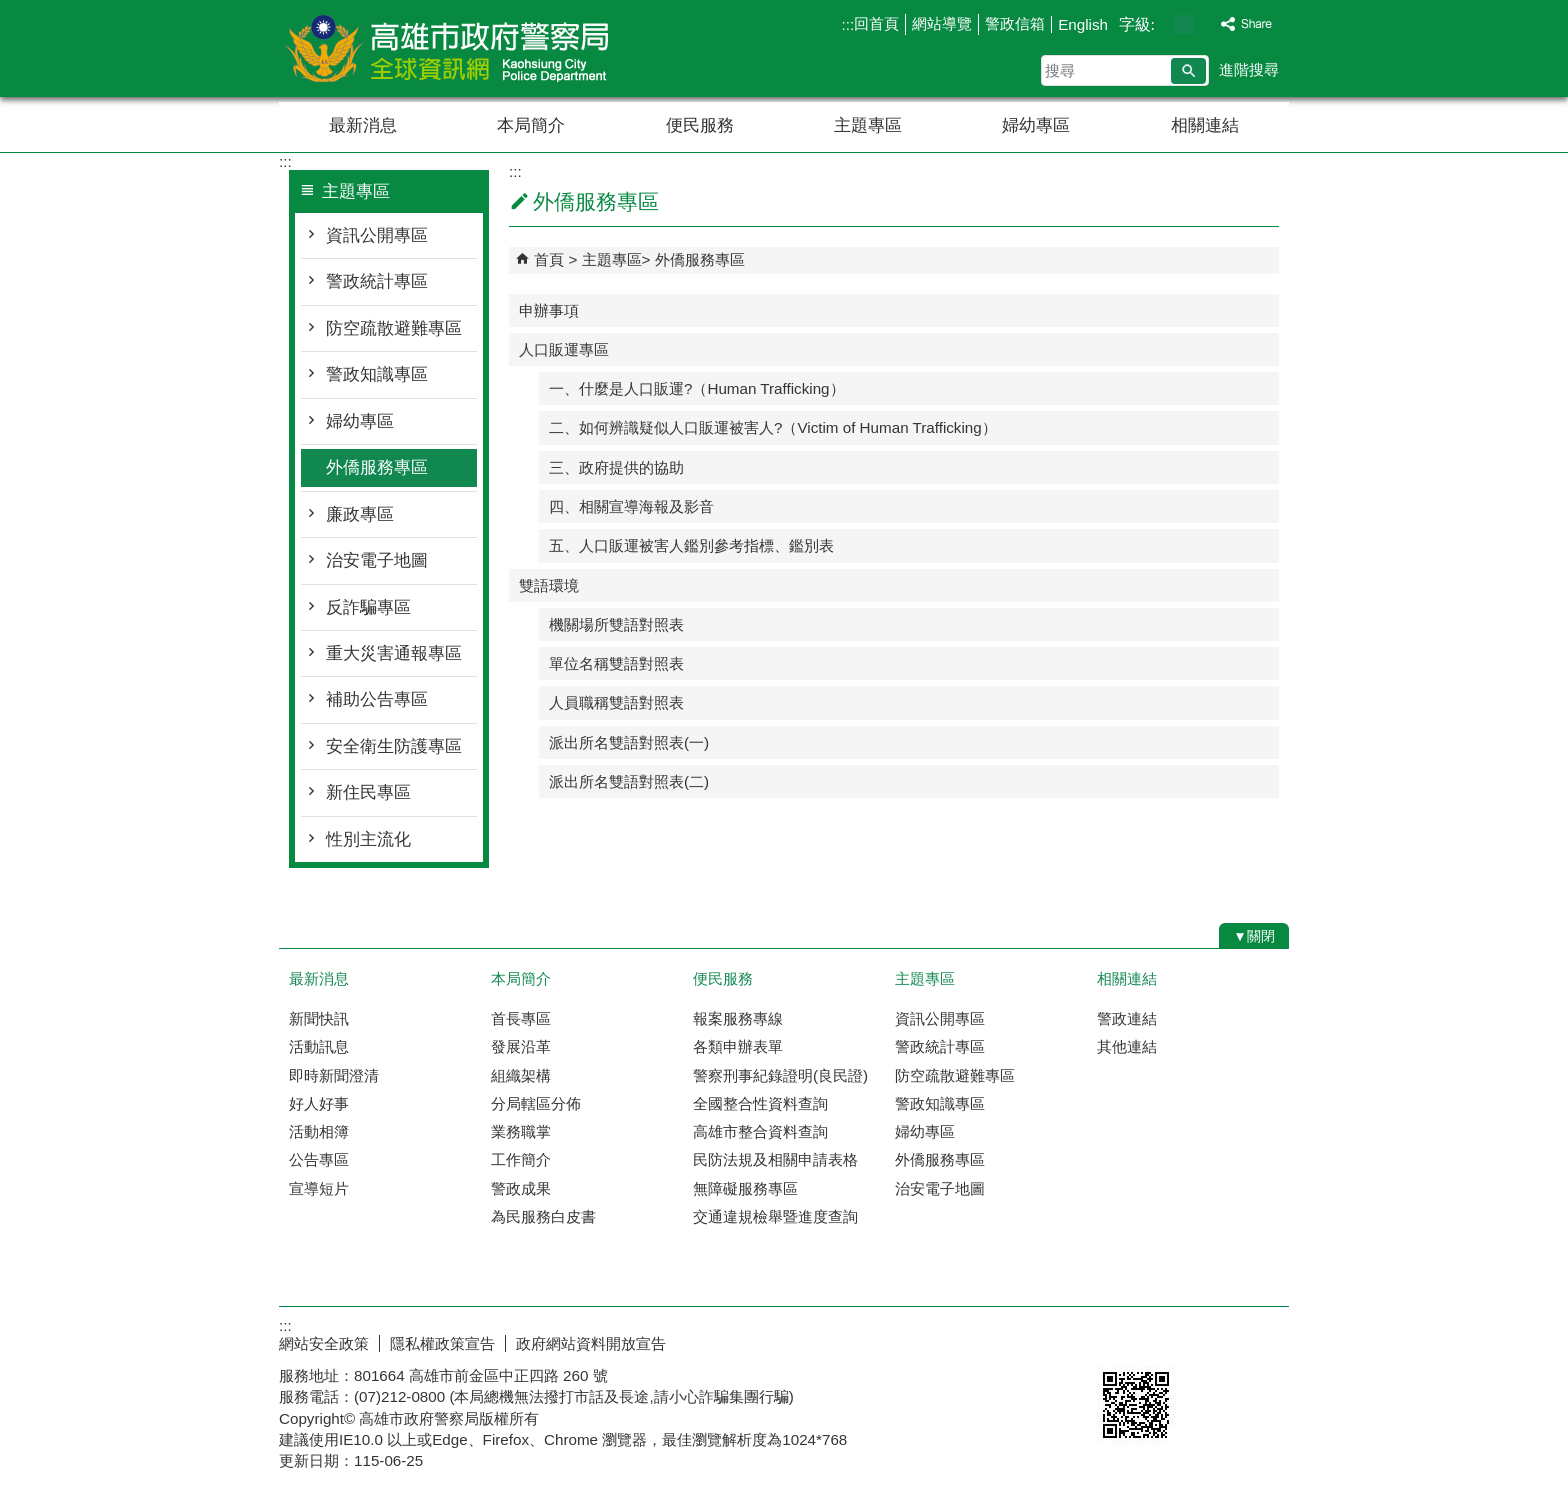 The height and width of the screenshot is (1511, 1568). I want to click on 警察刑事紀錄證明(良民證), so click(780, 1075).